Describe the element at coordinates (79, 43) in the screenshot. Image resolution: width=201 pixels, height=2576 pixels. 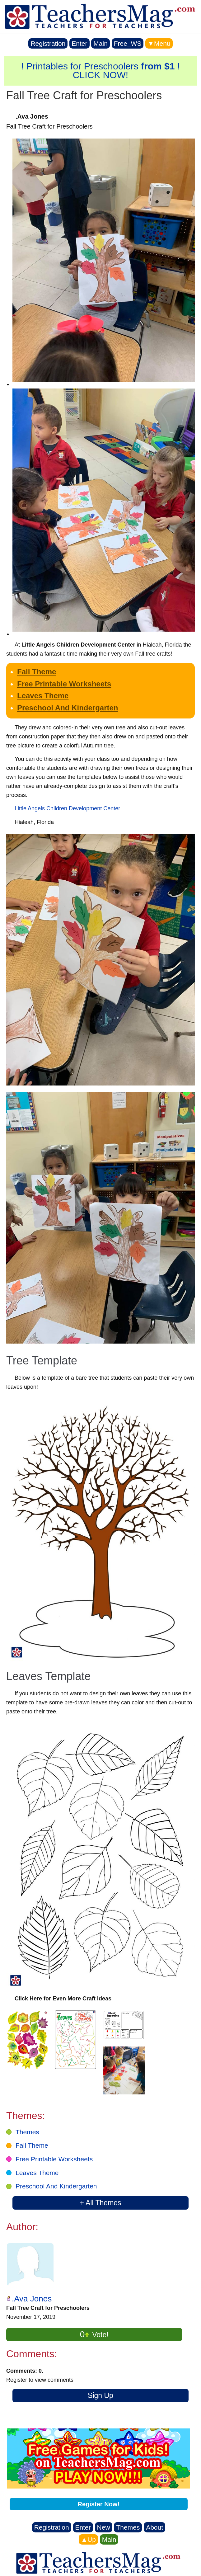
I see `Enter` at that location.